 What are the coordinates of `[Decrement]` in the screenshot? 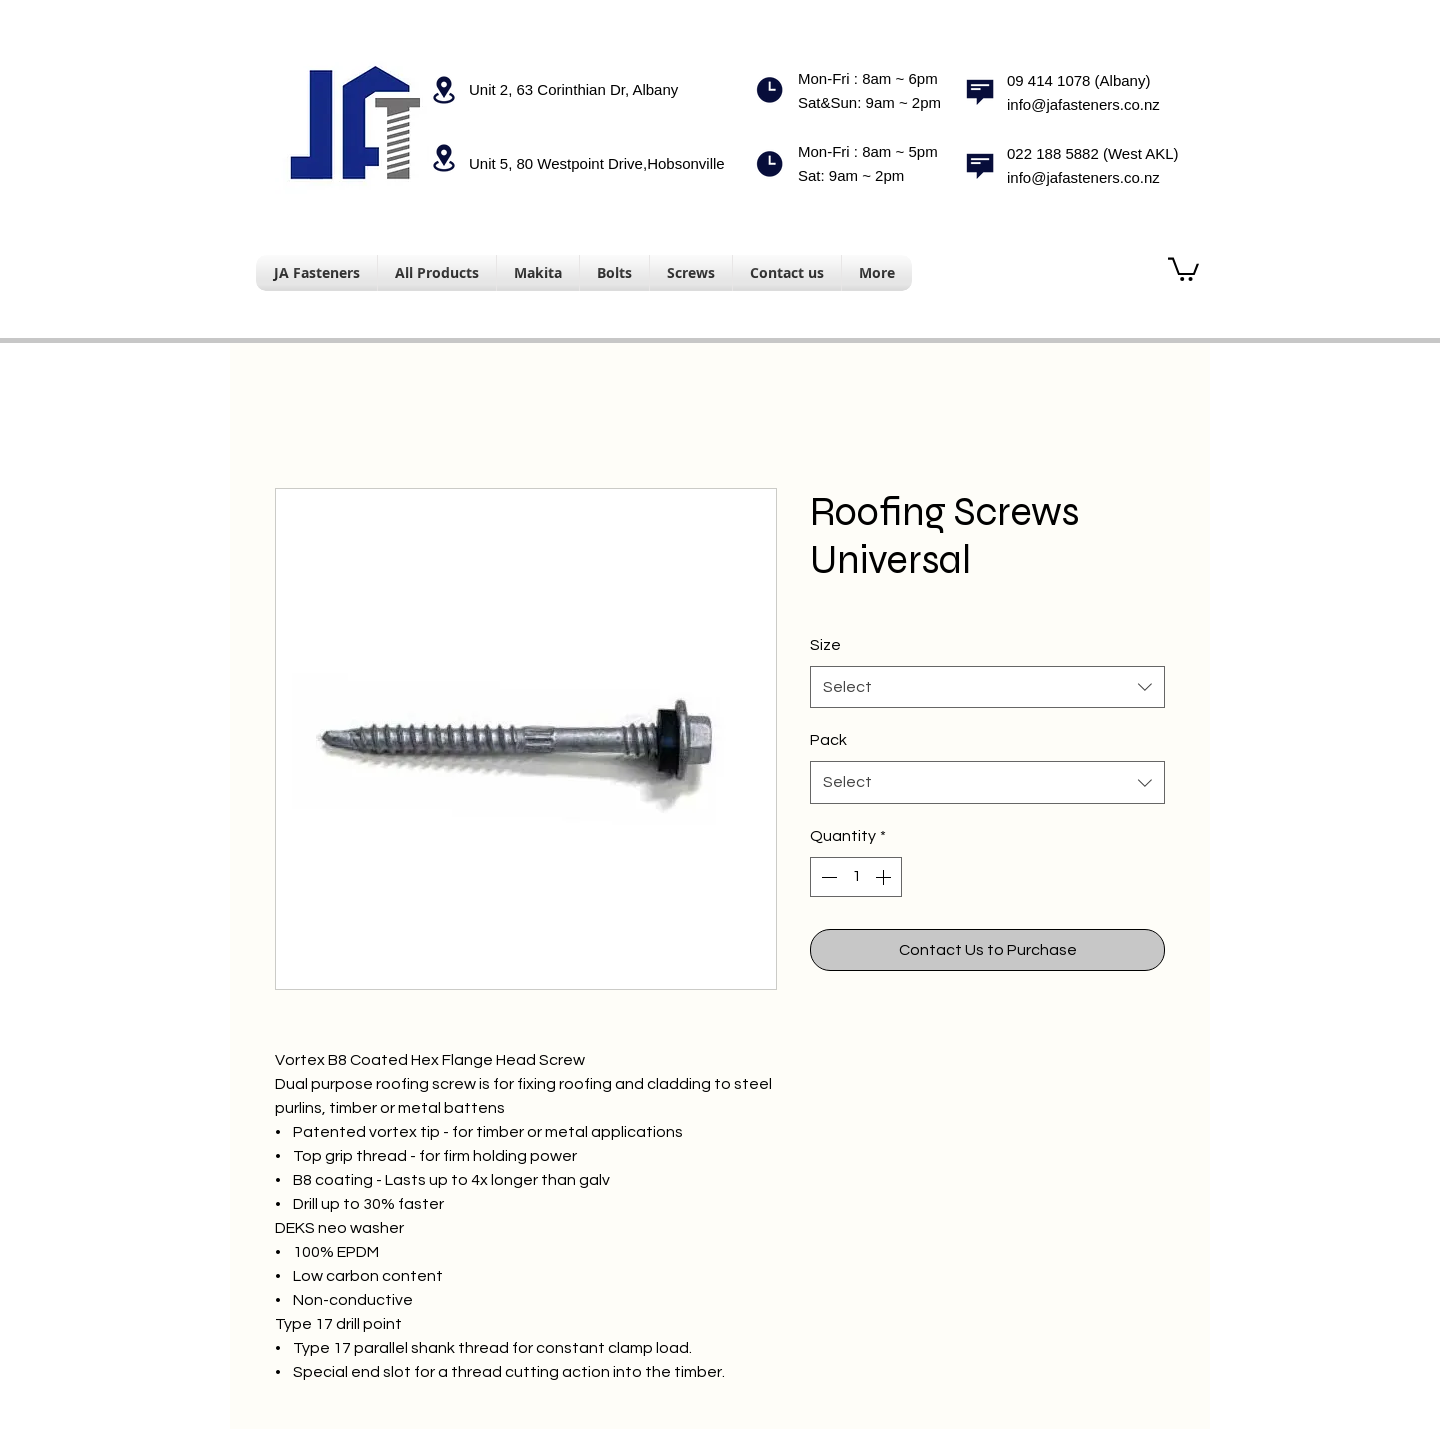 It's located at (827, 877).